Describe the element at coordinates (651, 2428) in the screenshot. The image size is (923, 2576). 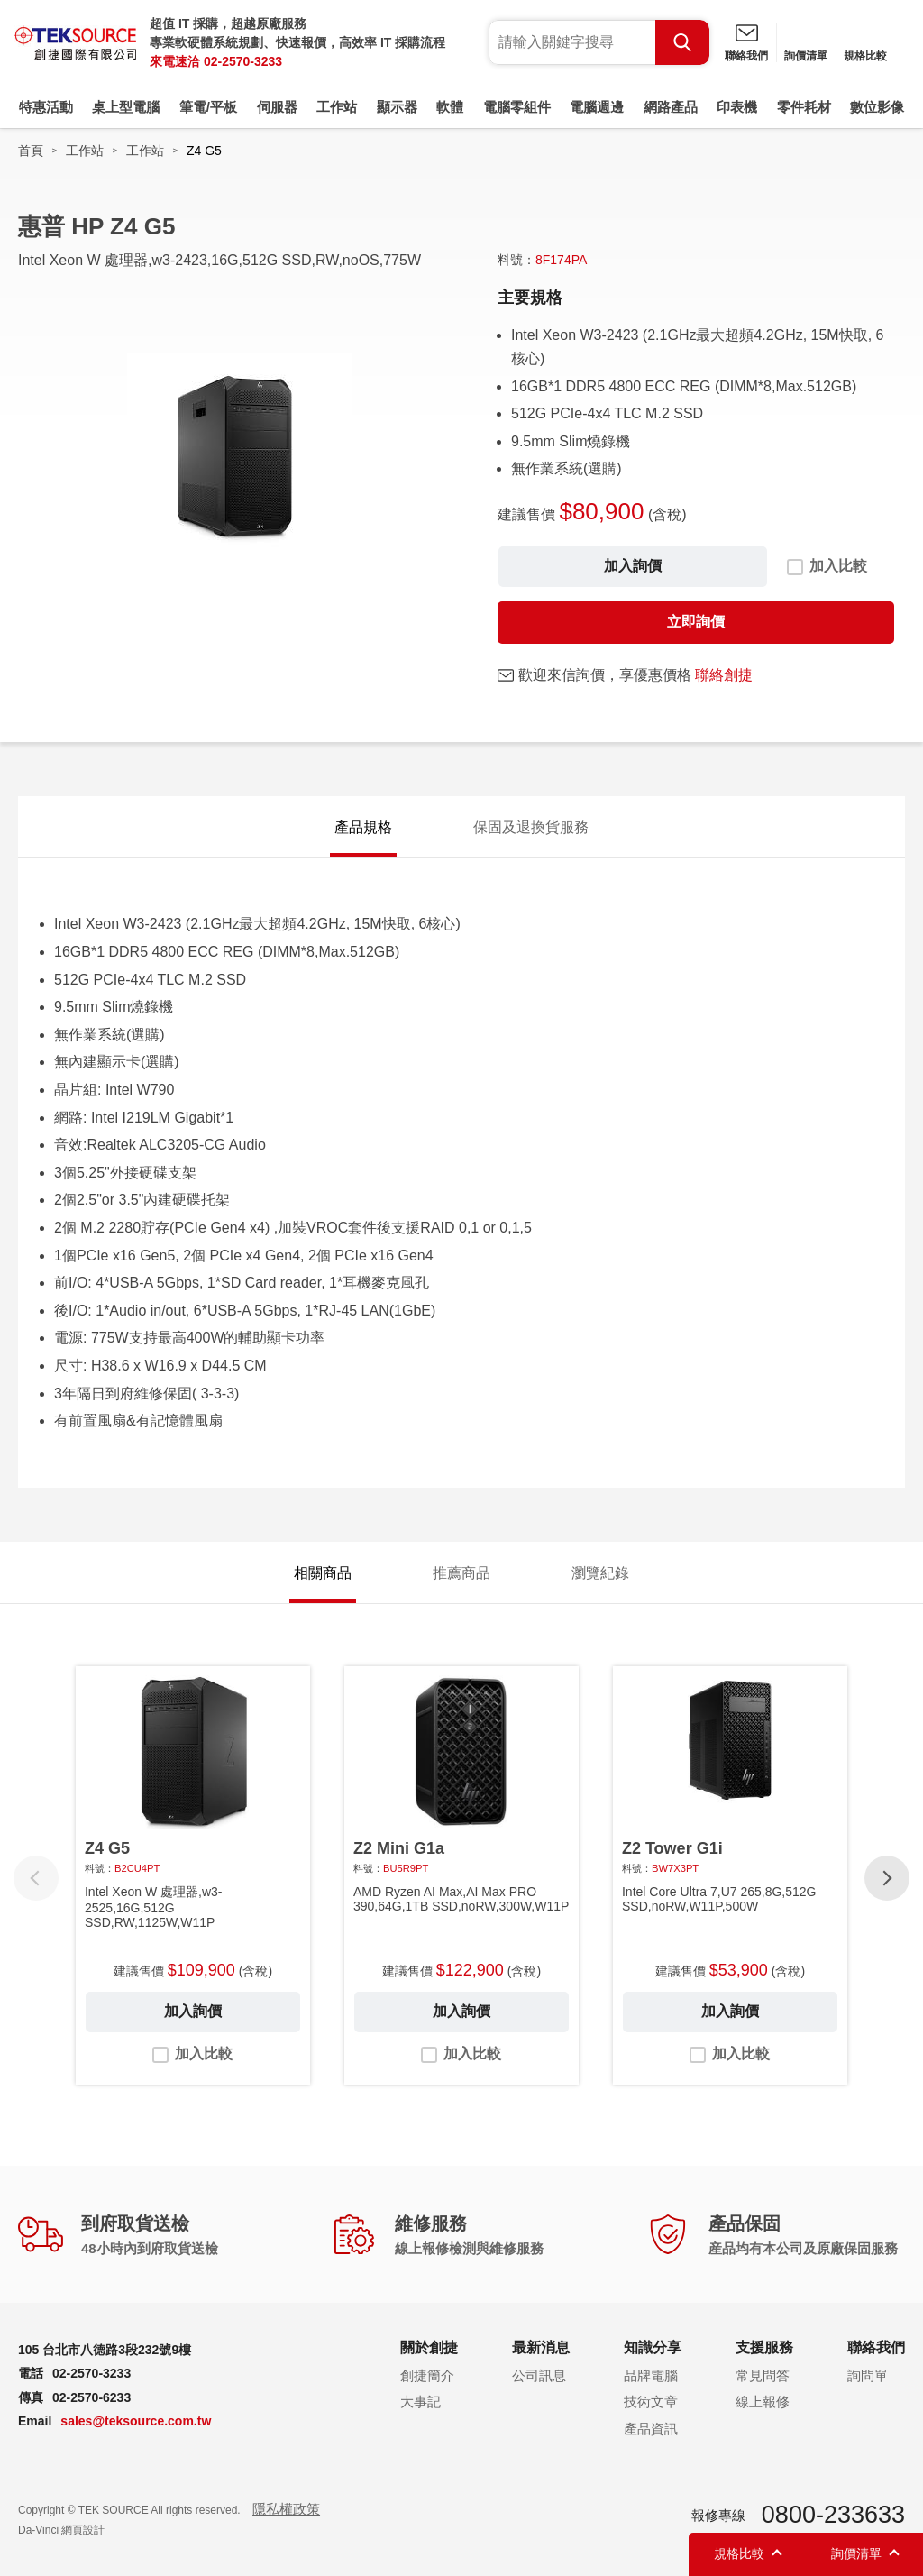
I see `產品資訊` at that location.